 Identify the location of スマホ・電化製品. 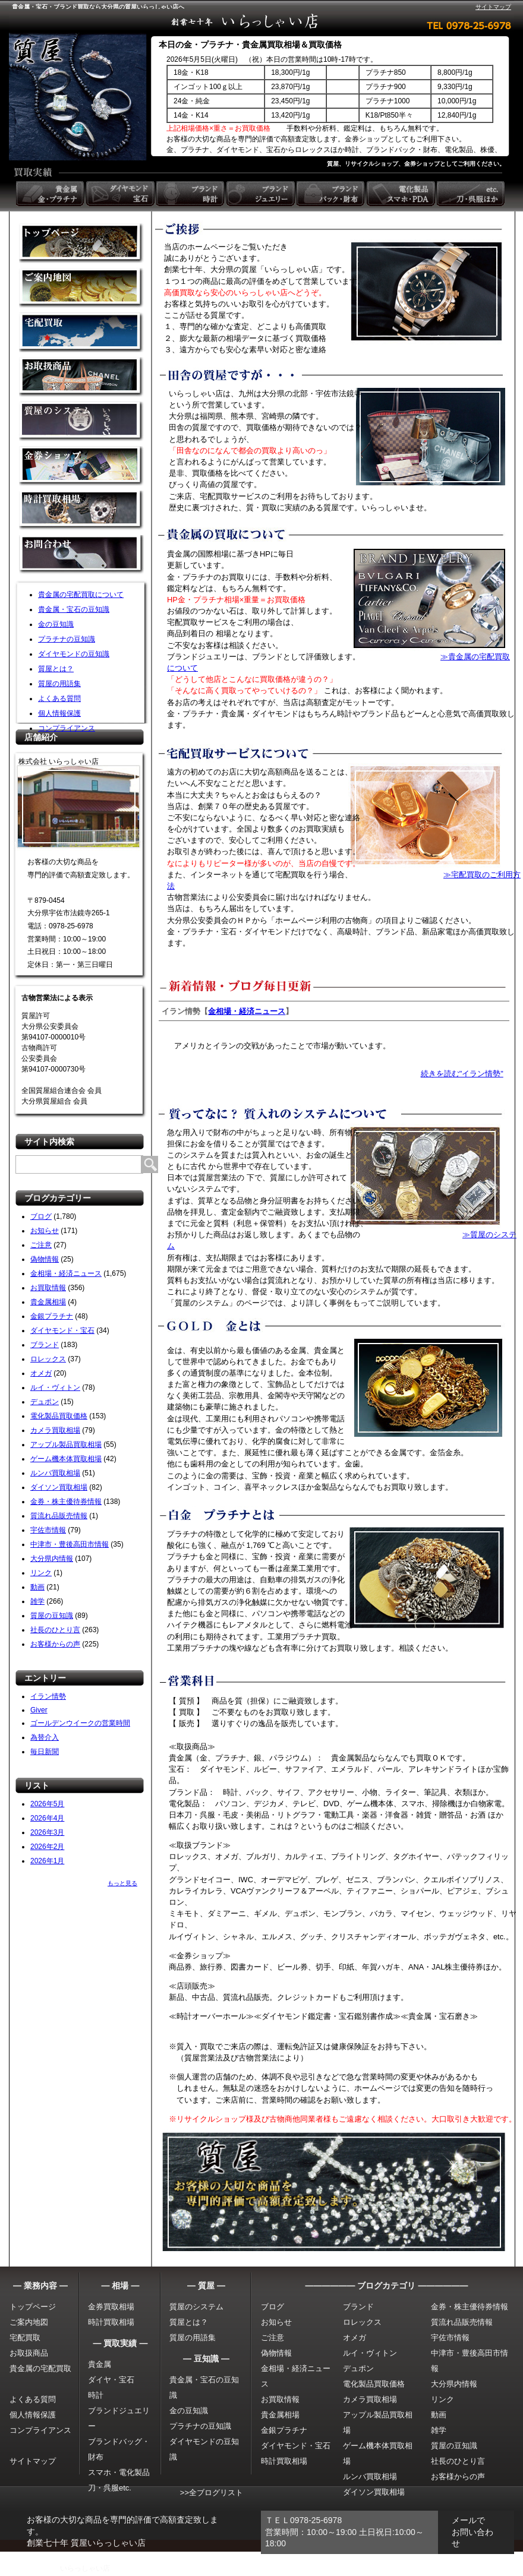
(119, 2472).